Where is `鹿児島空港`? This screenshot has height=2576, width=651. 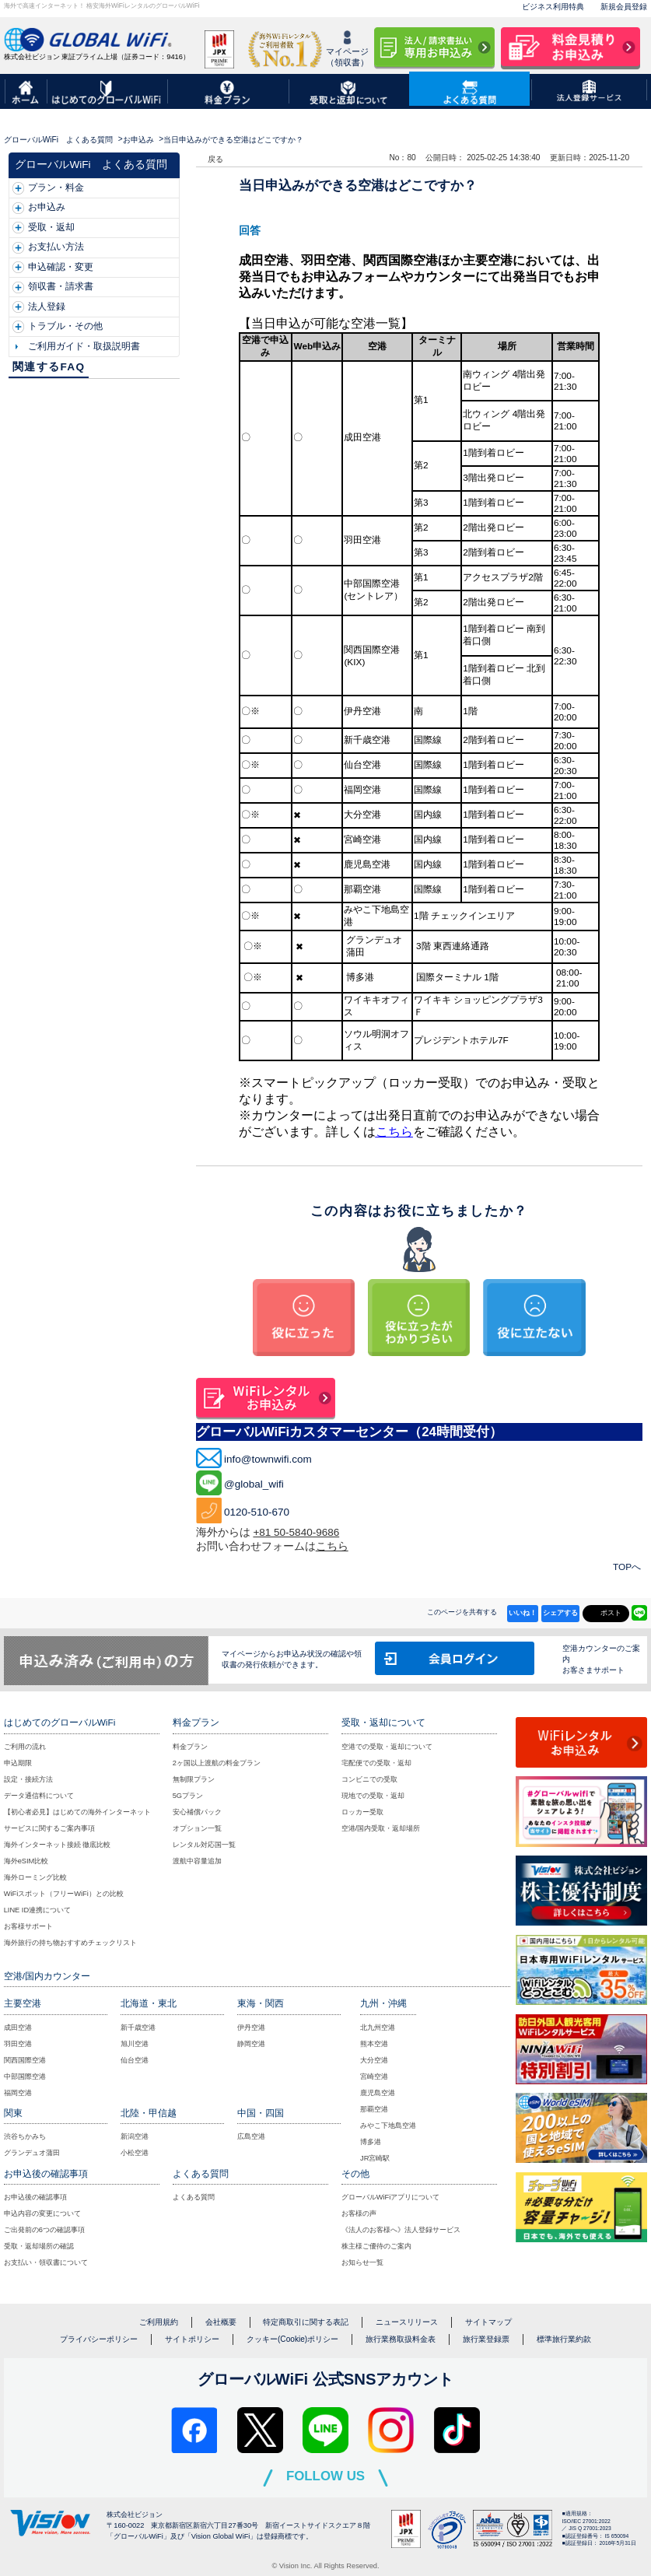 鹿児島空港 is located at coordinates (377, 2093).